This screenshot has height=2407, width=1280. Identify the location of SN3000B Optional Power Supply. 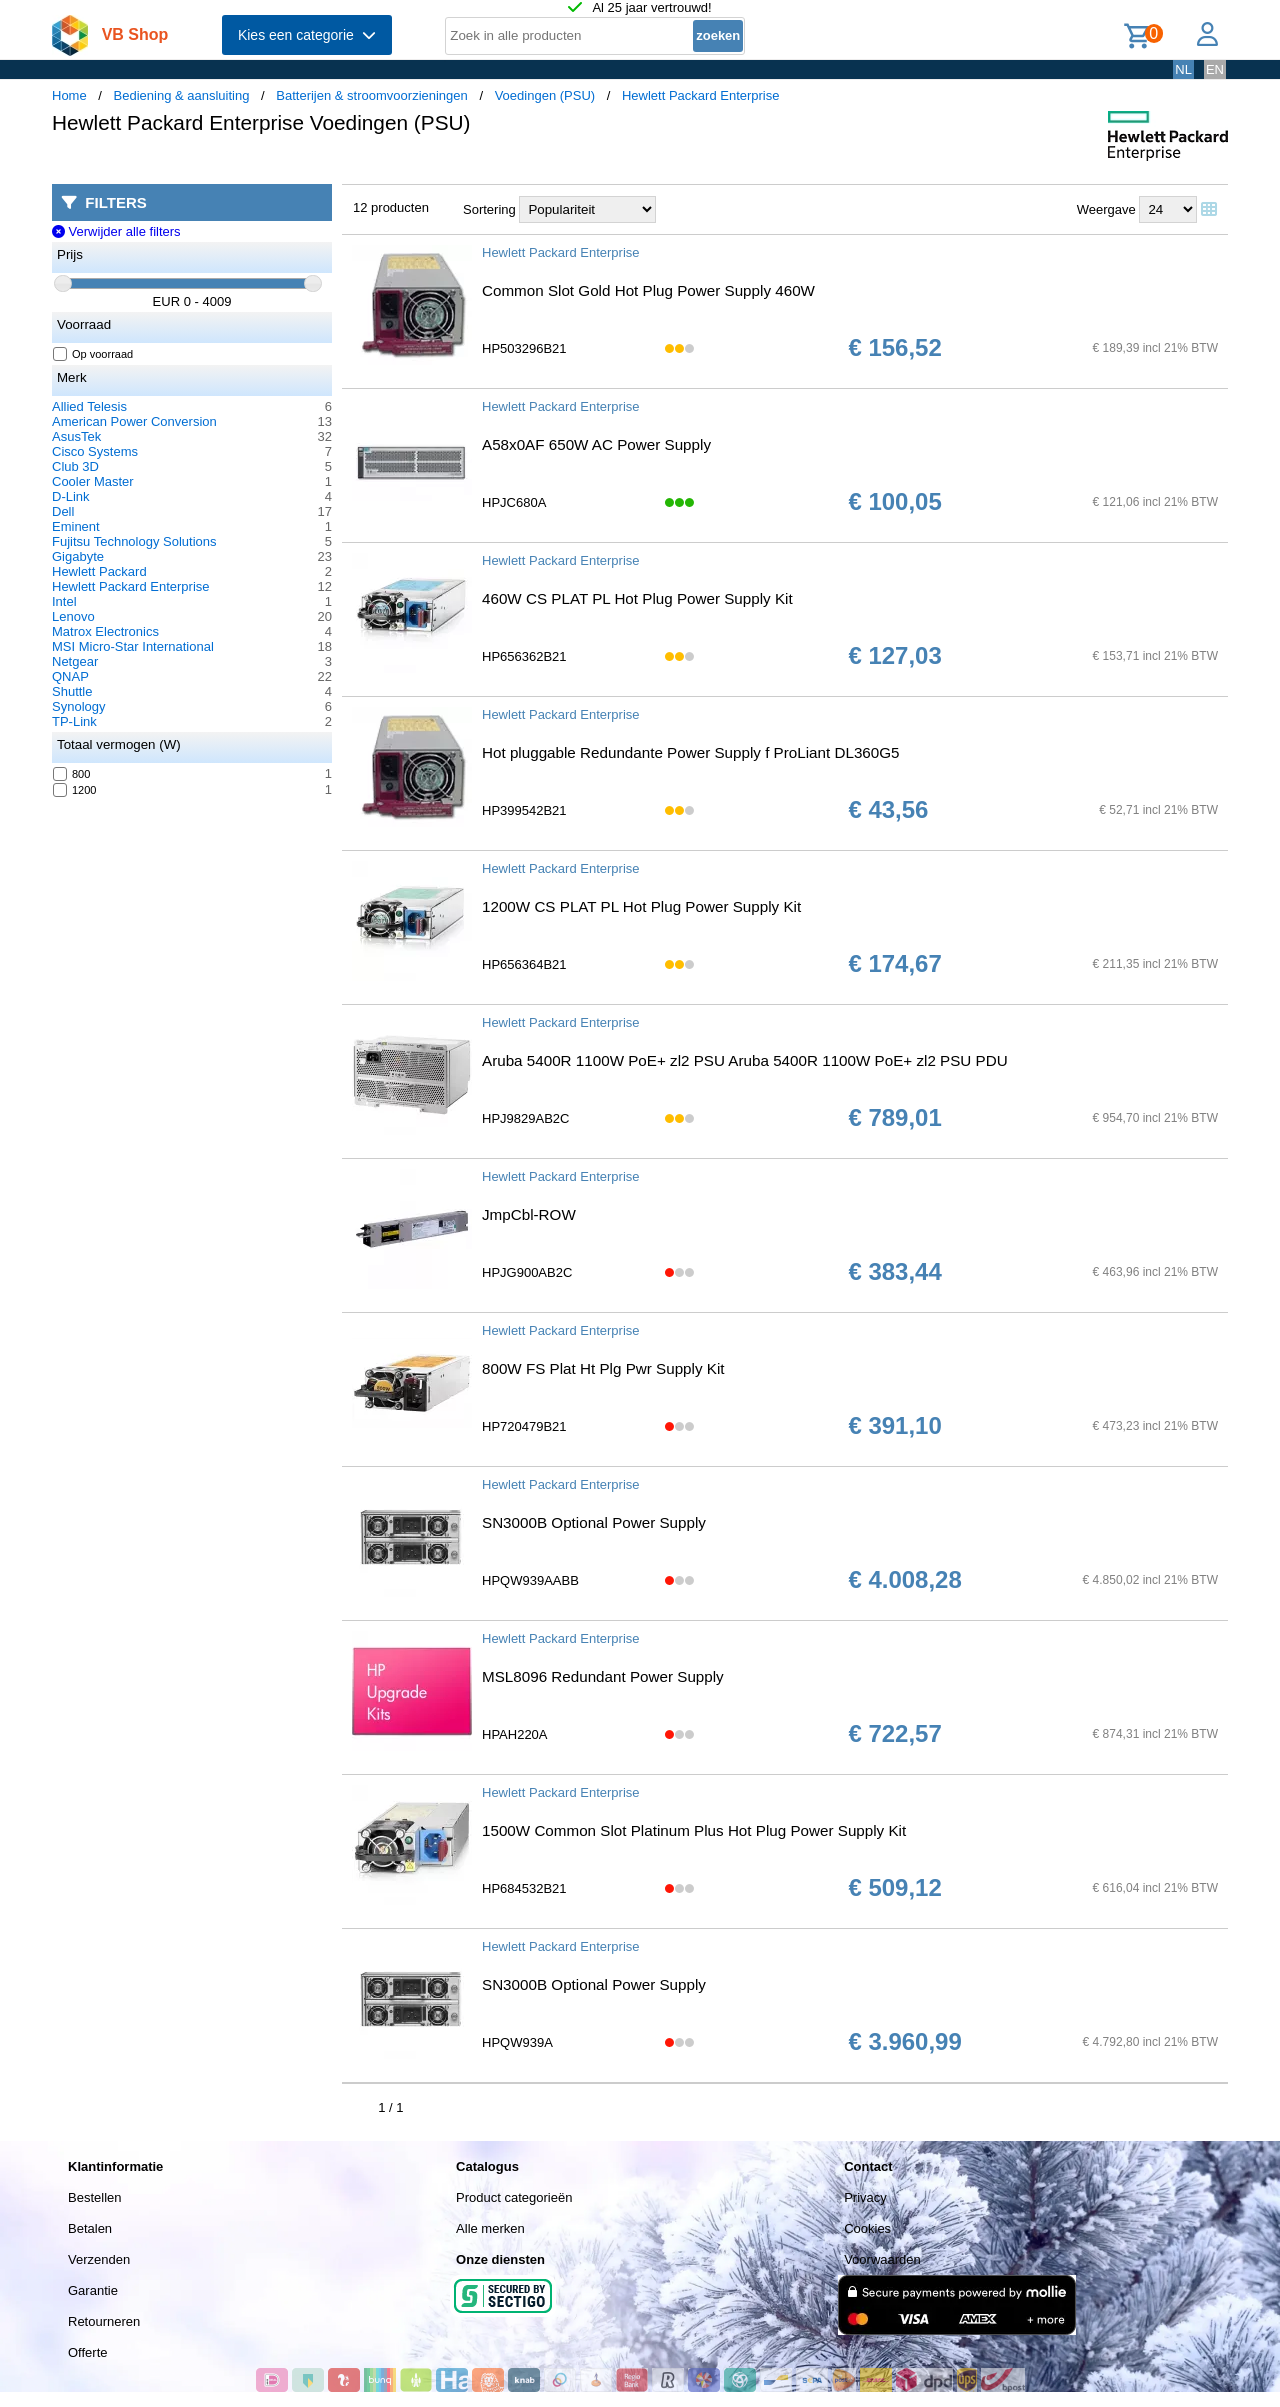
(594, 1522).